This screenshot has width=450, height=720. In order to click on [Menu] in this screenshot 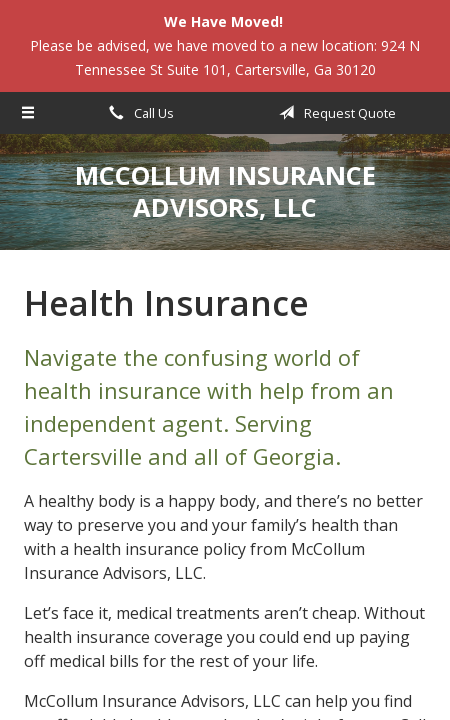, I will do `click(28, 113)`.